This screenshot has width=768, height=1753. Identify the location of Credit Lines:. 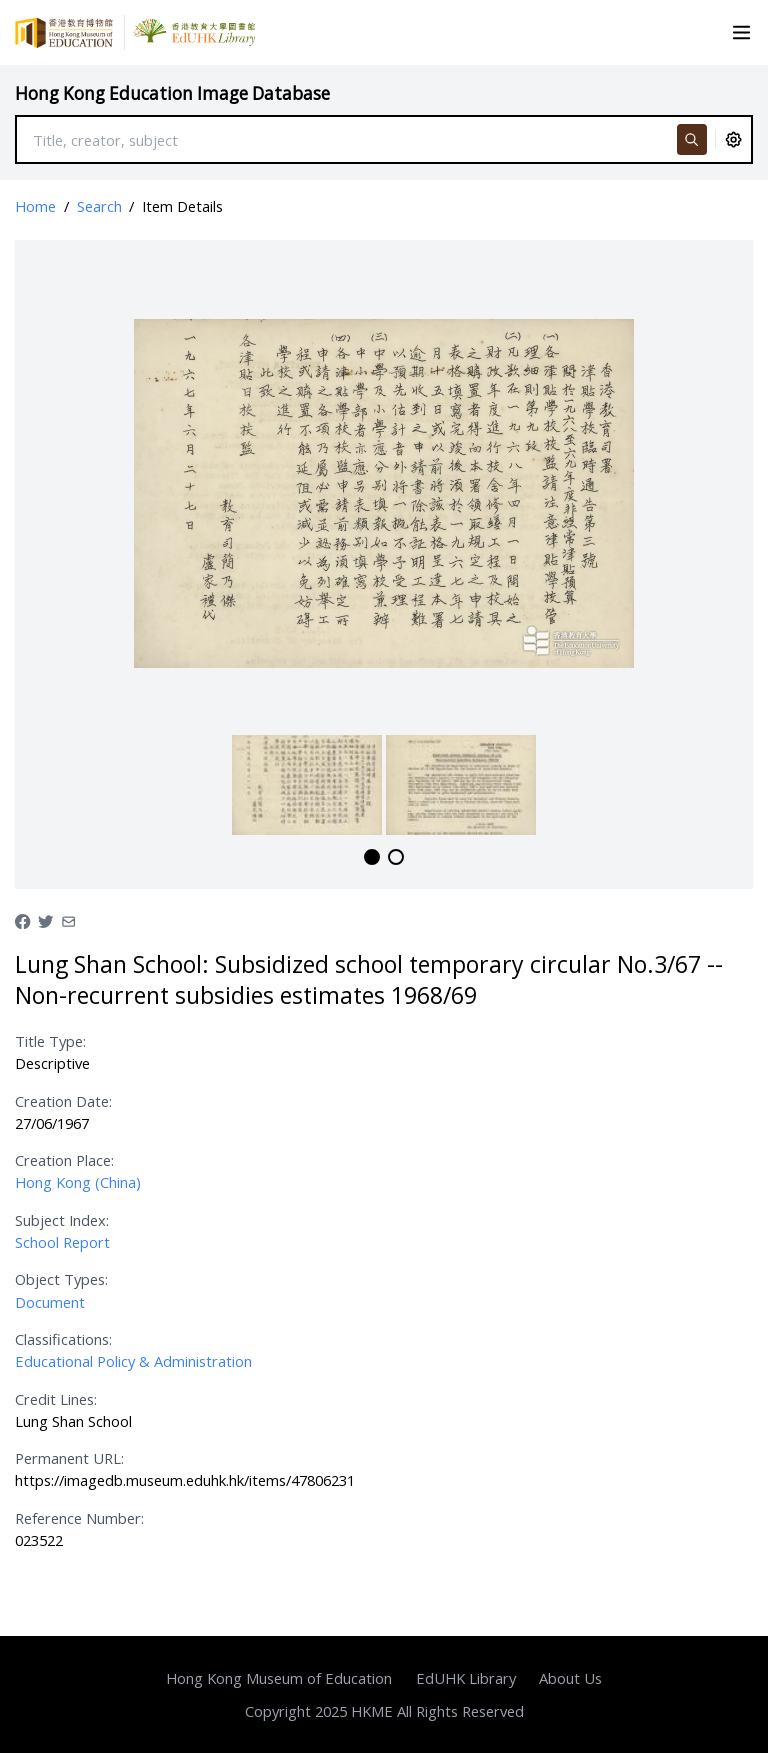
(56, 1399).